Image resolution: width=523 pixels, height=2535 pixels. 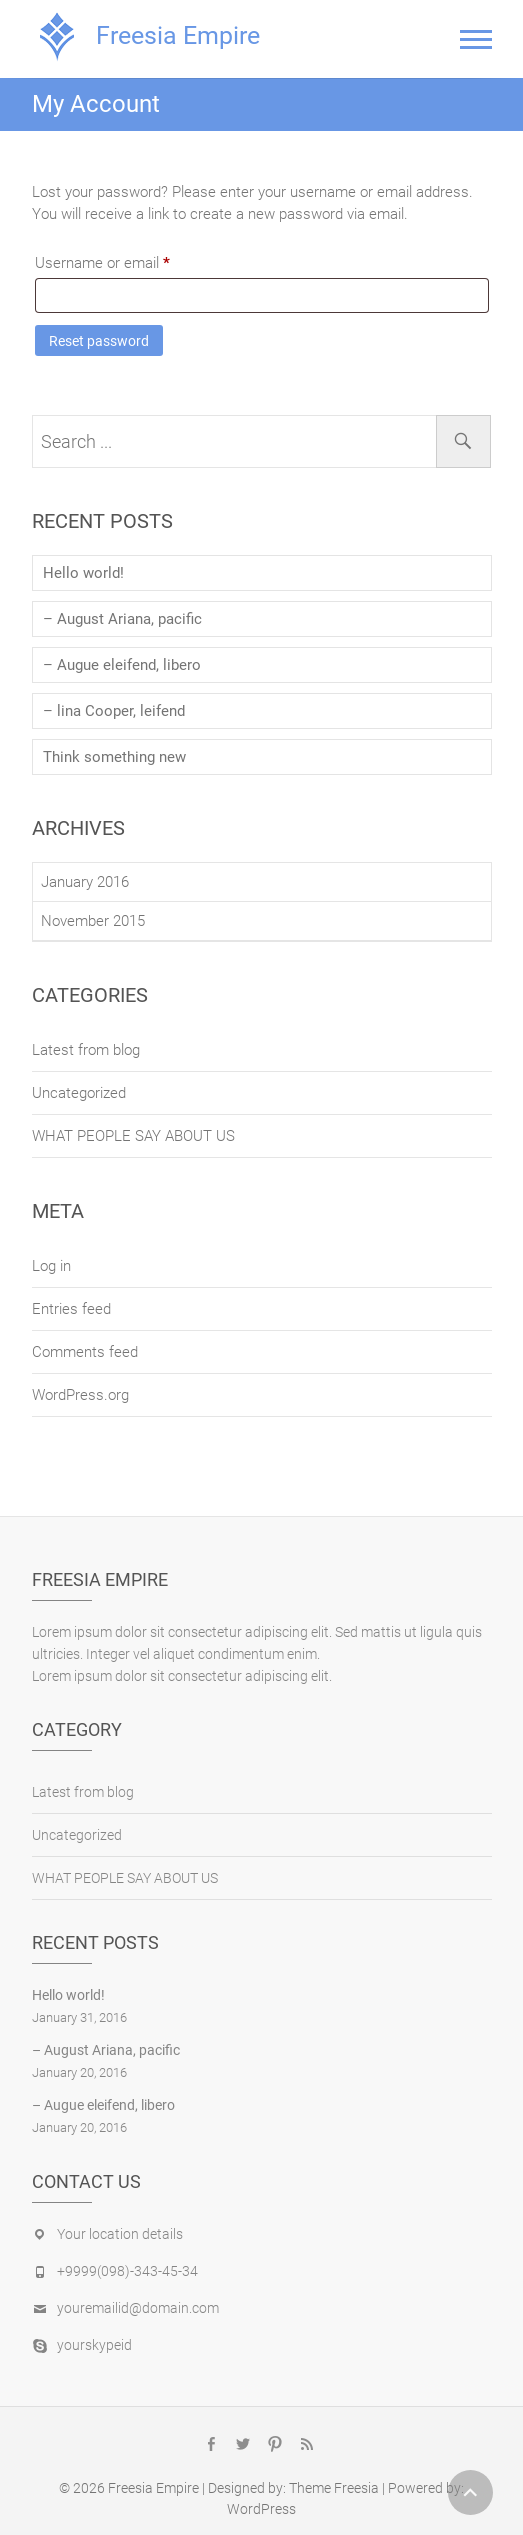 I want to click on – August Ariana, pacific, so click(x=122, y=619).